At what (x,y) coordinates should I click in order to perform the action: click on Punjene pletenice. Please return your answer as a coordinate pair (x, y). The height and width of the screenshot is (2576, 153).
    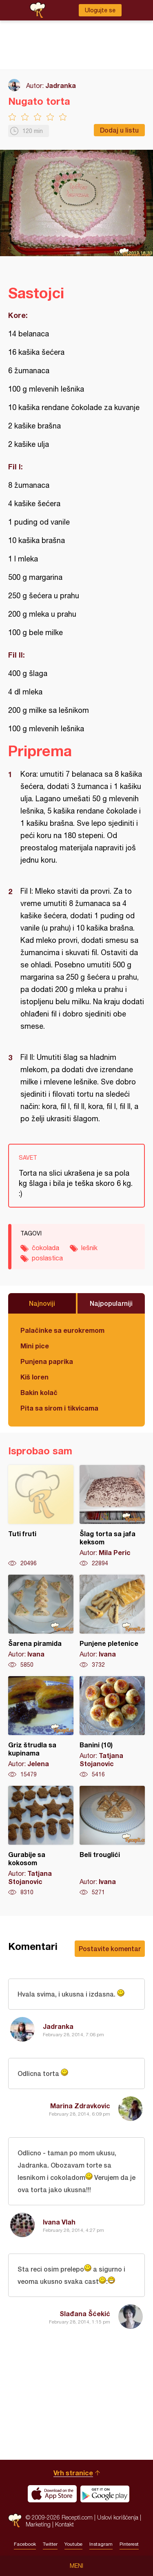
    Looking at the image, I should click on (112, 1622).